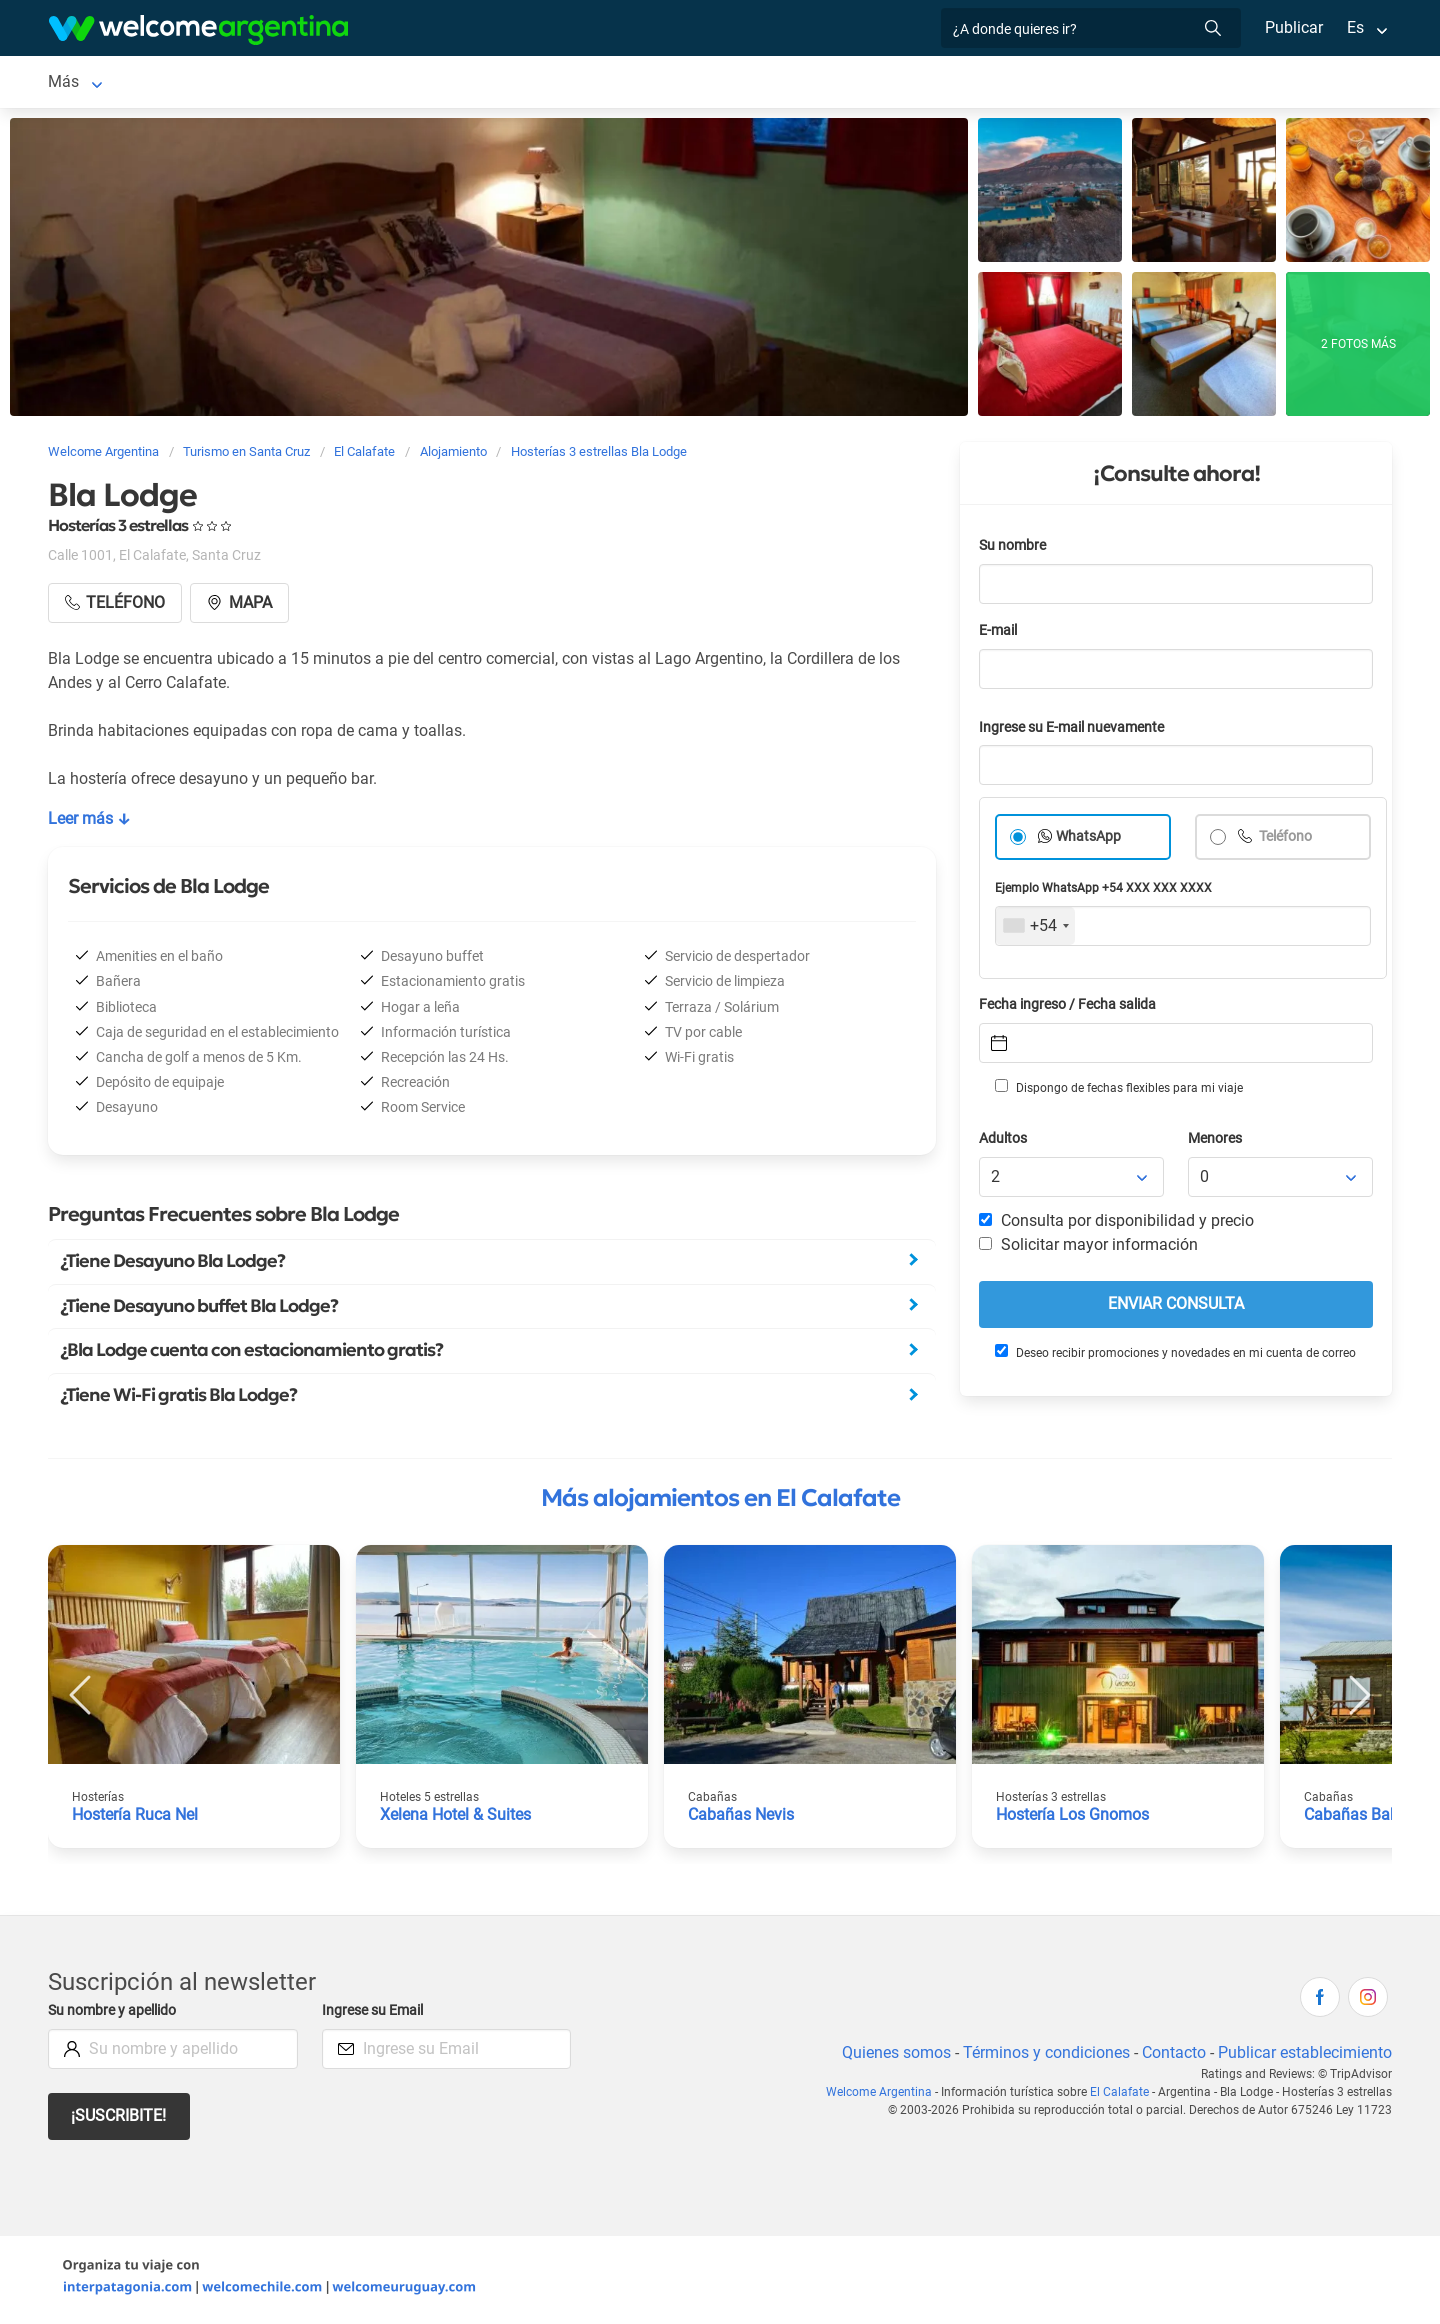 This screenshot has height=2324, width=1440. What do you see at coordinates (1216, 1142) in the screenshot?
I see `Menores` at bounding box center [1216, 1142].